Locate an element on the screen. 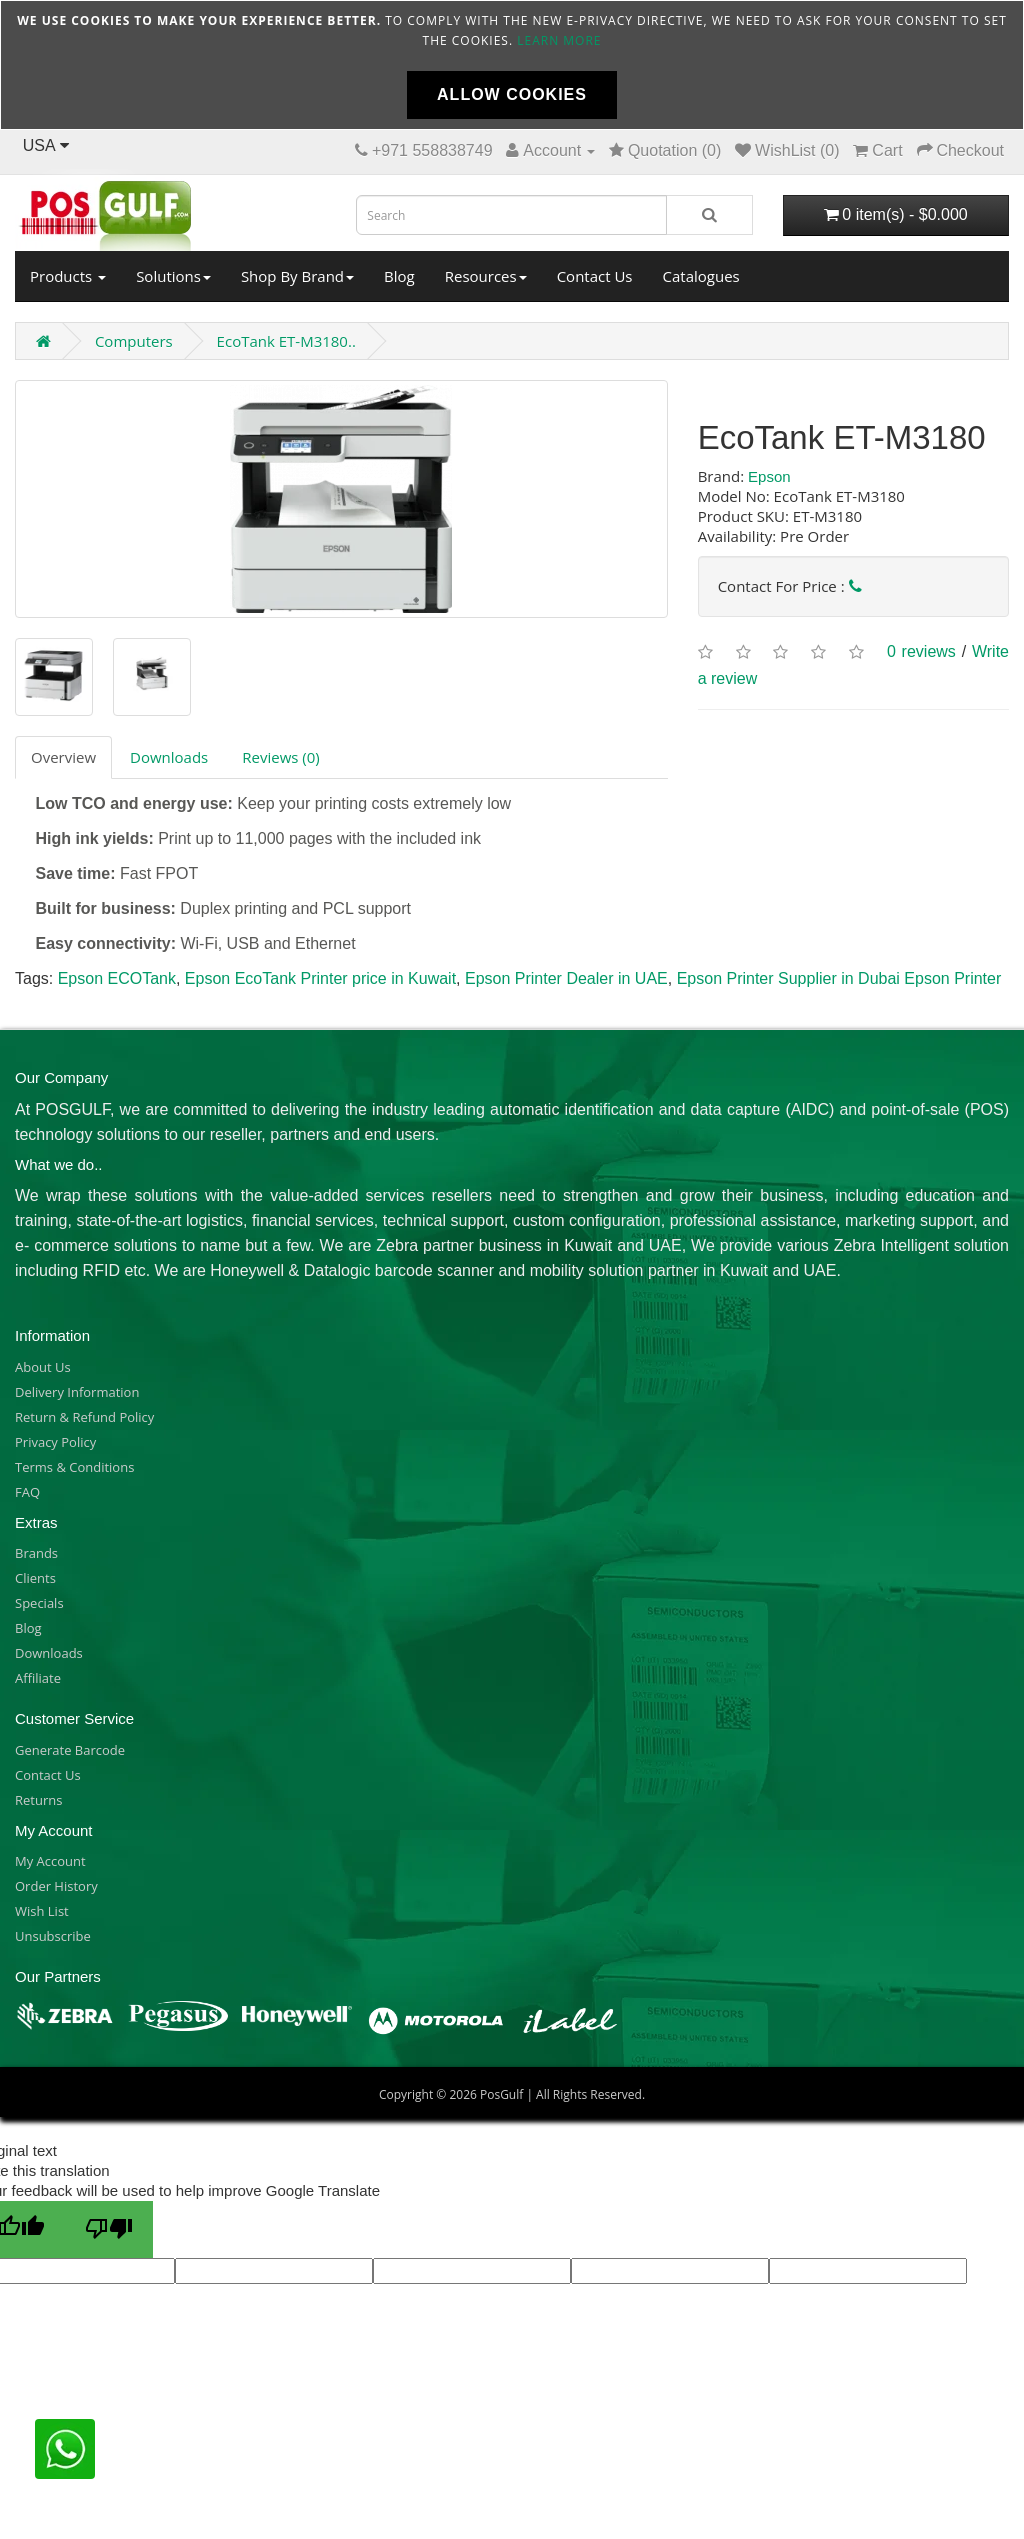  Wish List is located at coordinates (42, 1911).